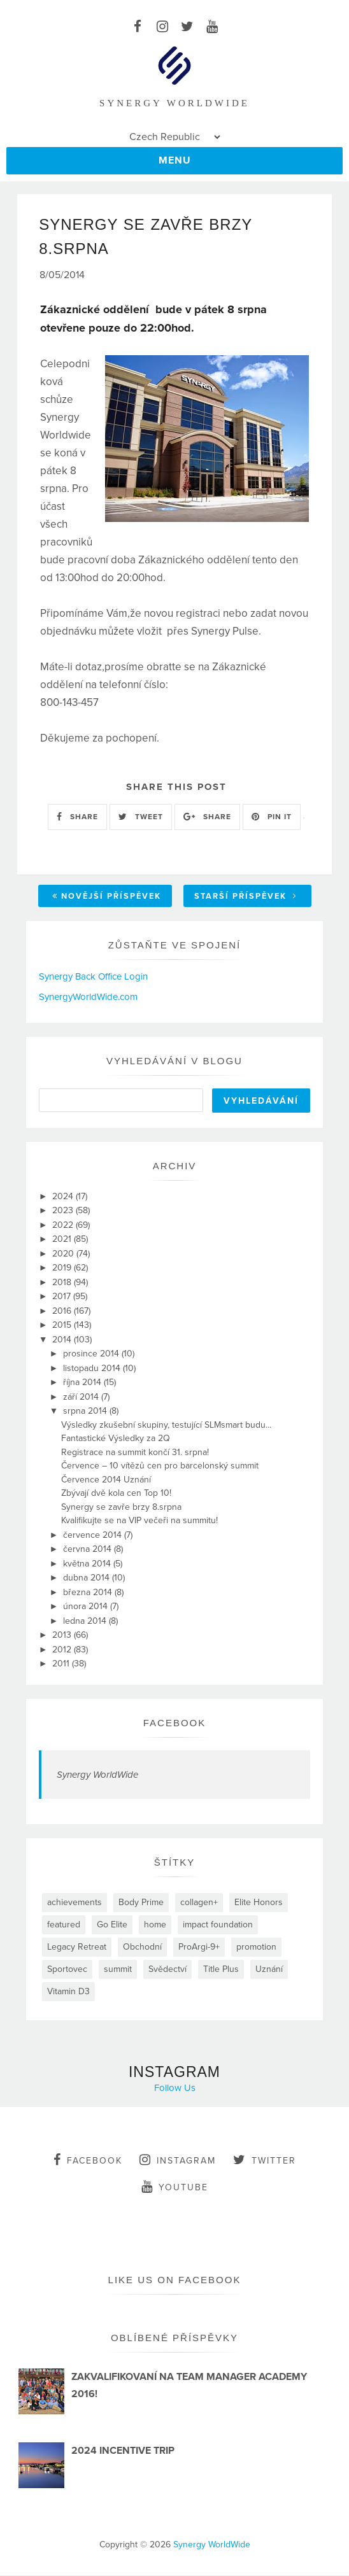  What do you see at coordinates (74, 1902) in the screenshot?
I see `achievements` at bounding box center [74, 1902].